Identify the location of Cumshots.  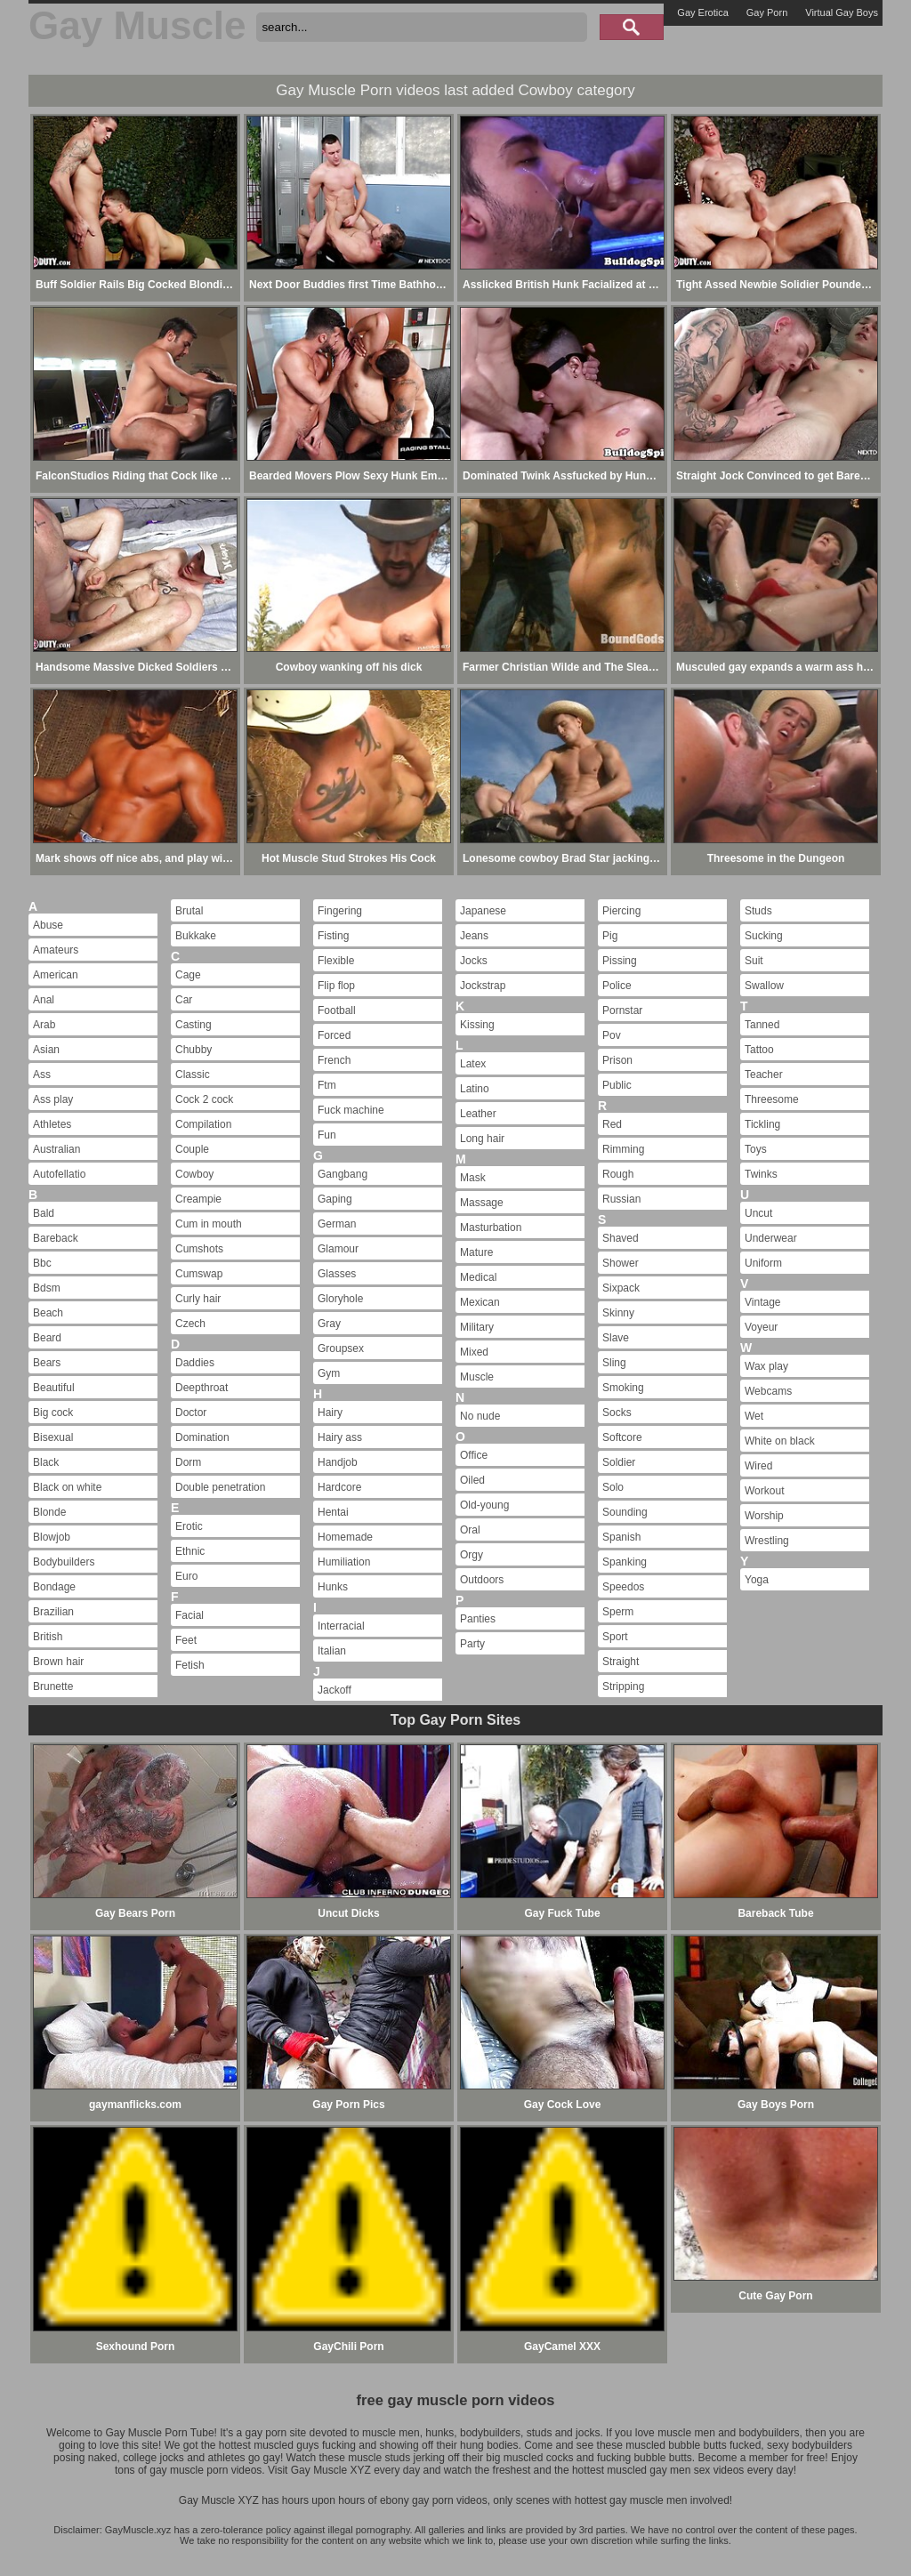
(199, 1249).